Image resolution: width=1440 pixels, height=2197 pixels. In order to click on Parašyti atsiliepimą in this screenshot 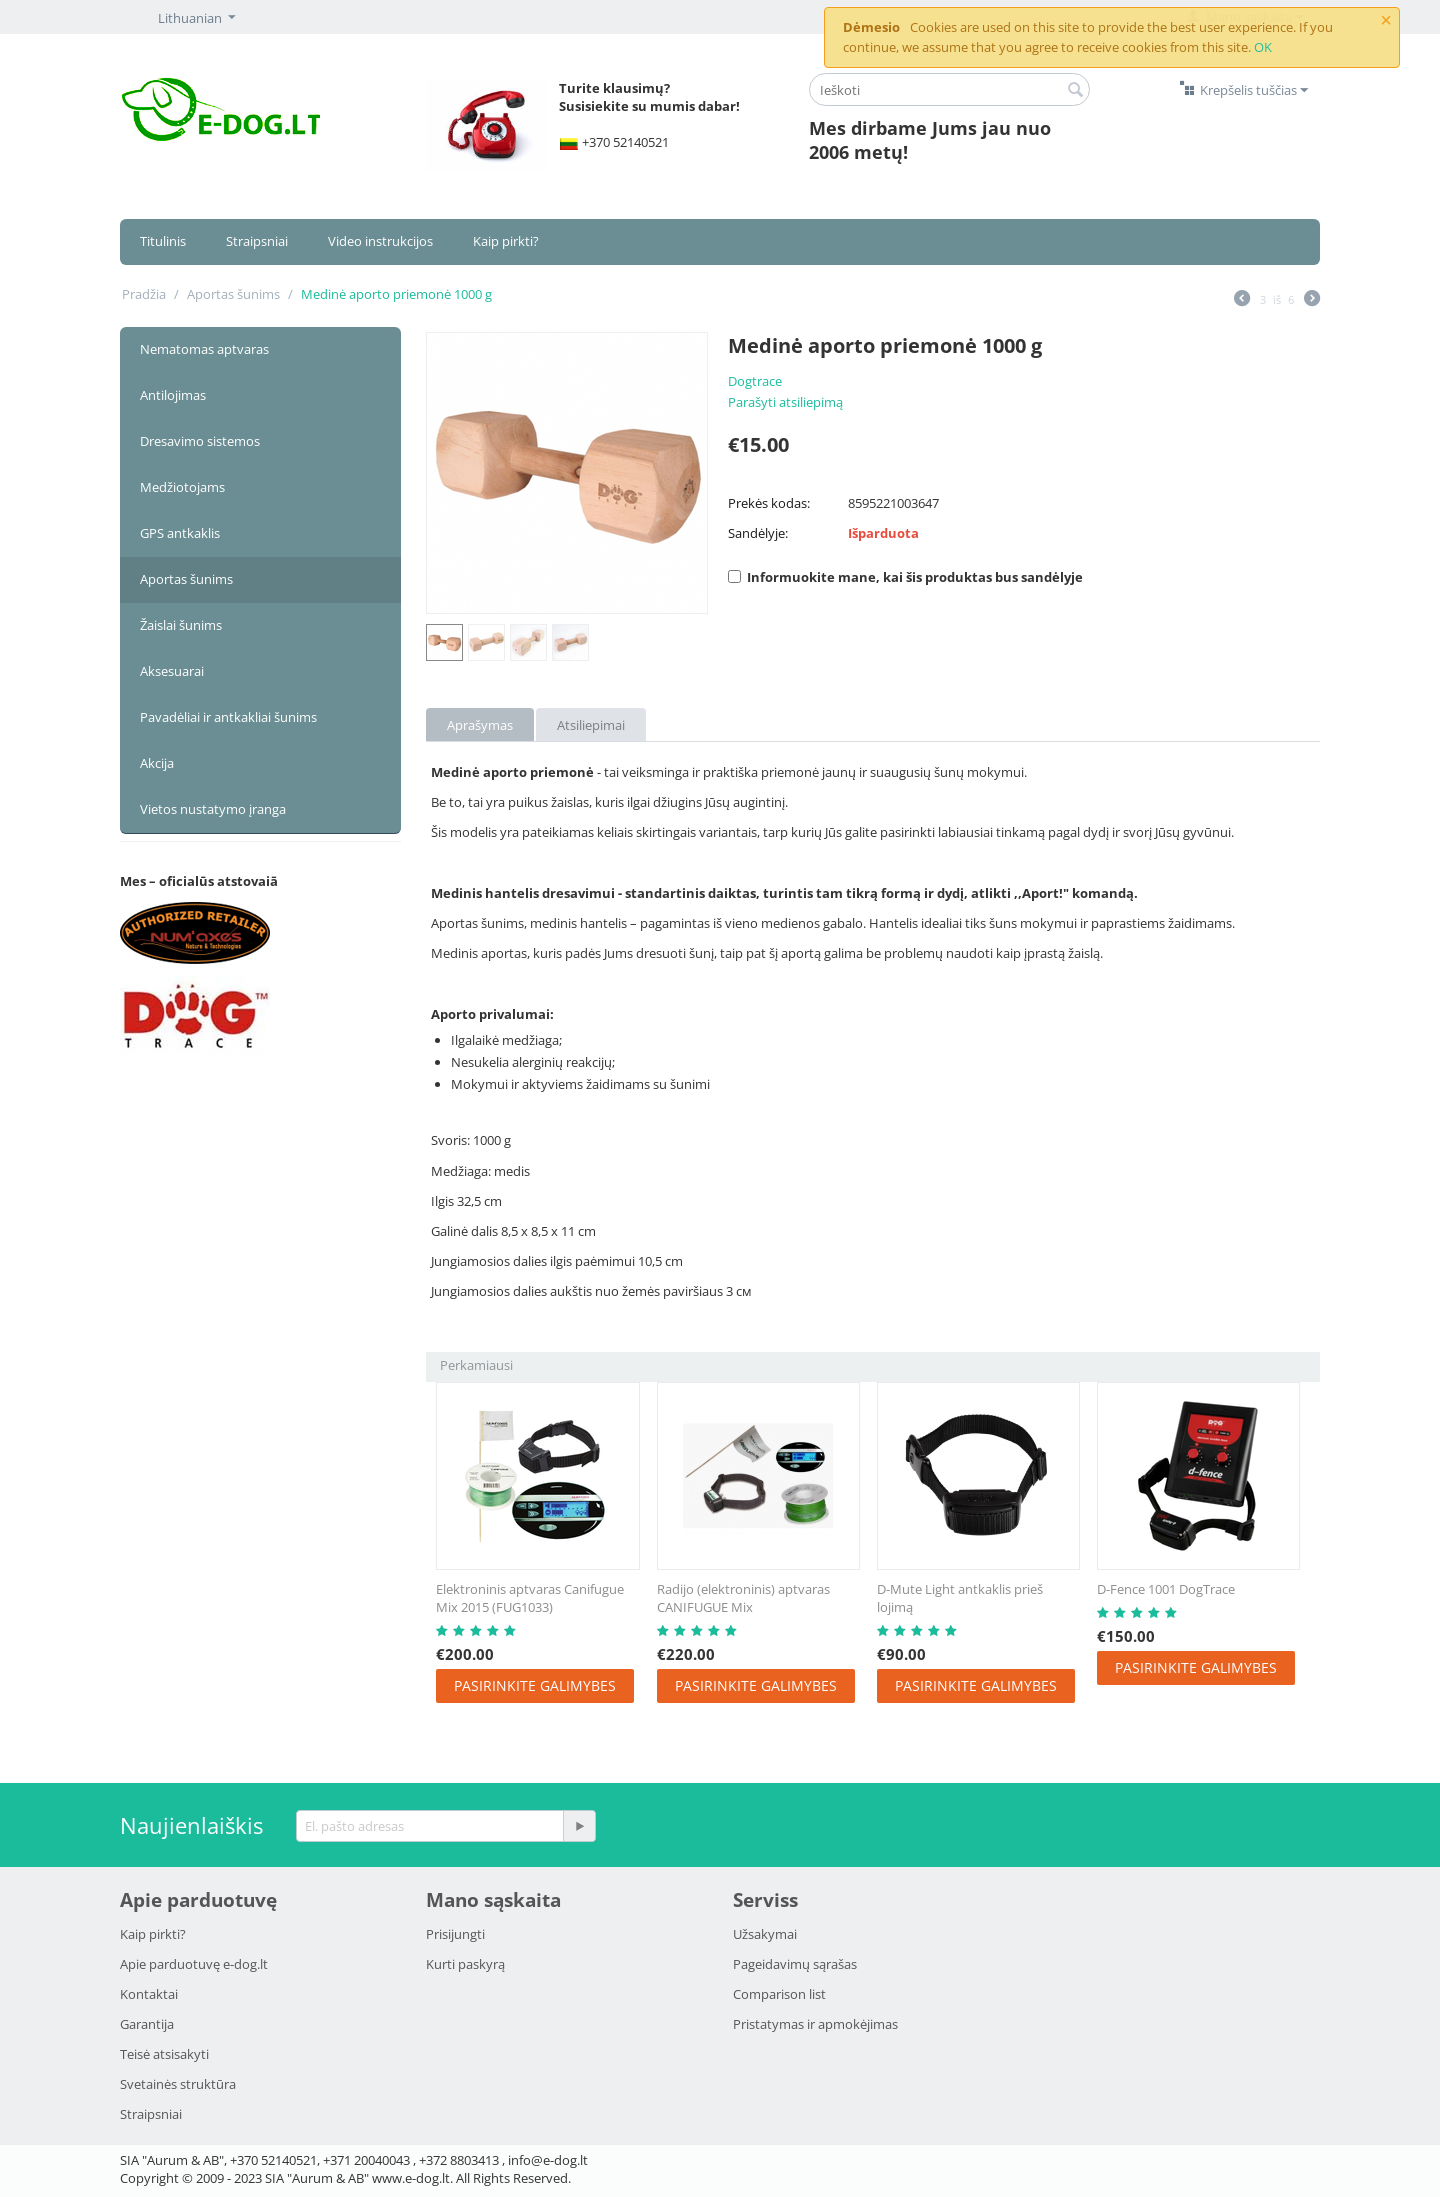, I will do `click(785, 402)`.